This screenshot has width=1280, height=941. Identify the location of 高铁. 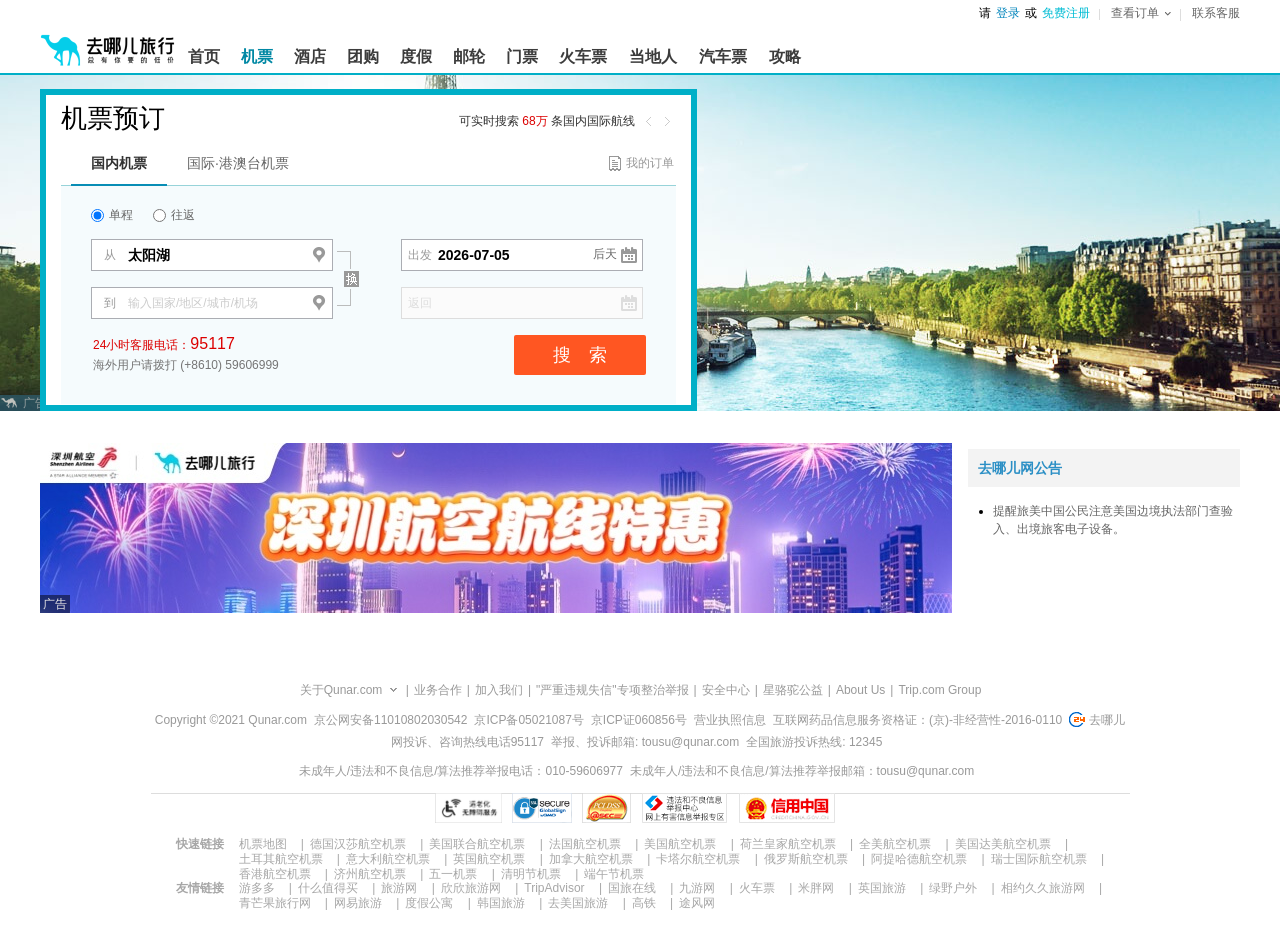
(644, 903).